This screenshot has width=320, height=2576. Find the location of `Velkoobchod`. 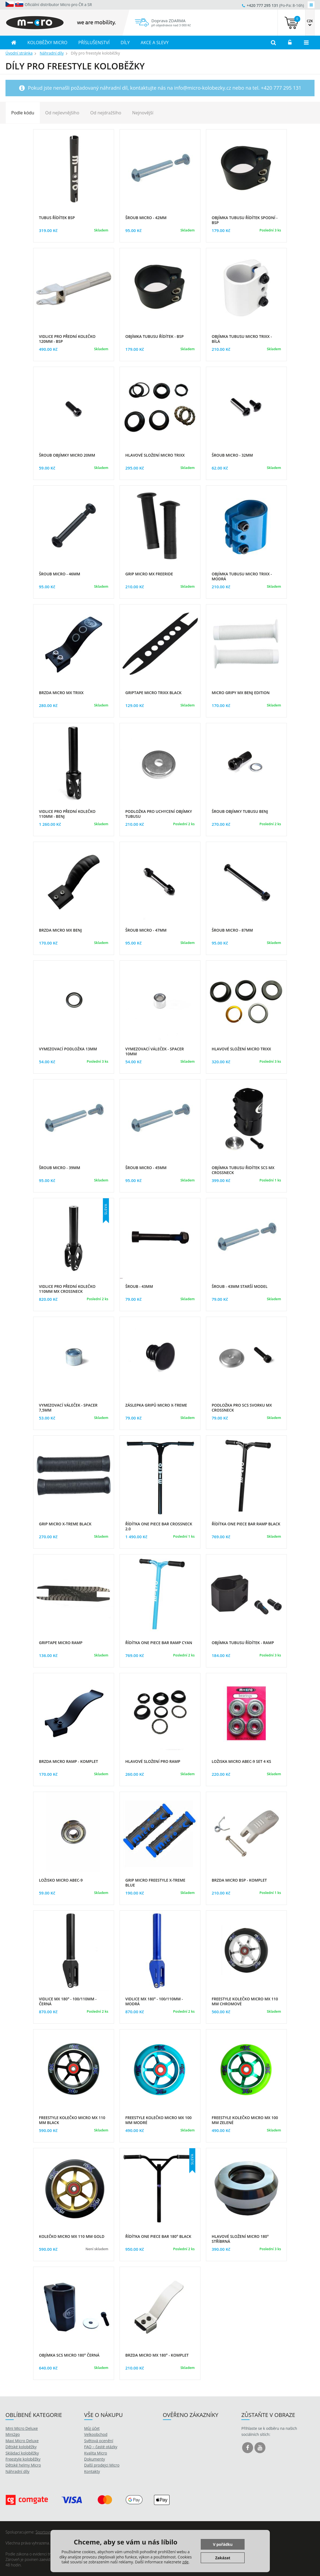

Velkoobchod is located at coordinates (95, 2434).